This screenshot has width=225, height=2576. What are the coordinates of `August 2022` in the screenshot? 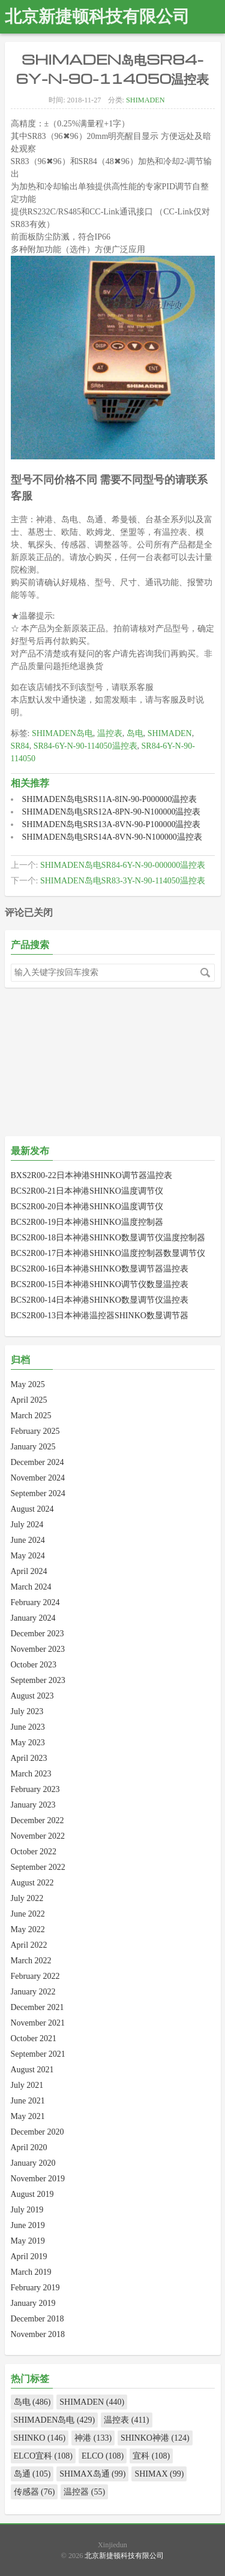 It's located at (32, 1882).